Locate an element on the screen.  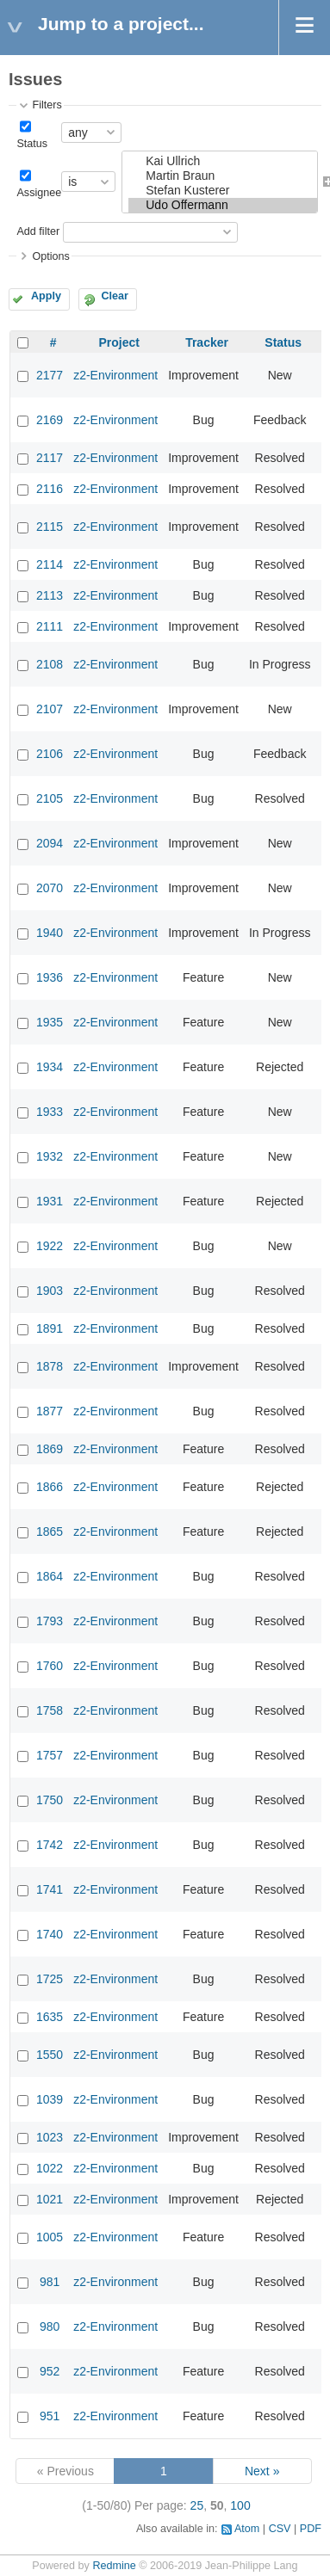
2111 is located at coordinates (49, 626).